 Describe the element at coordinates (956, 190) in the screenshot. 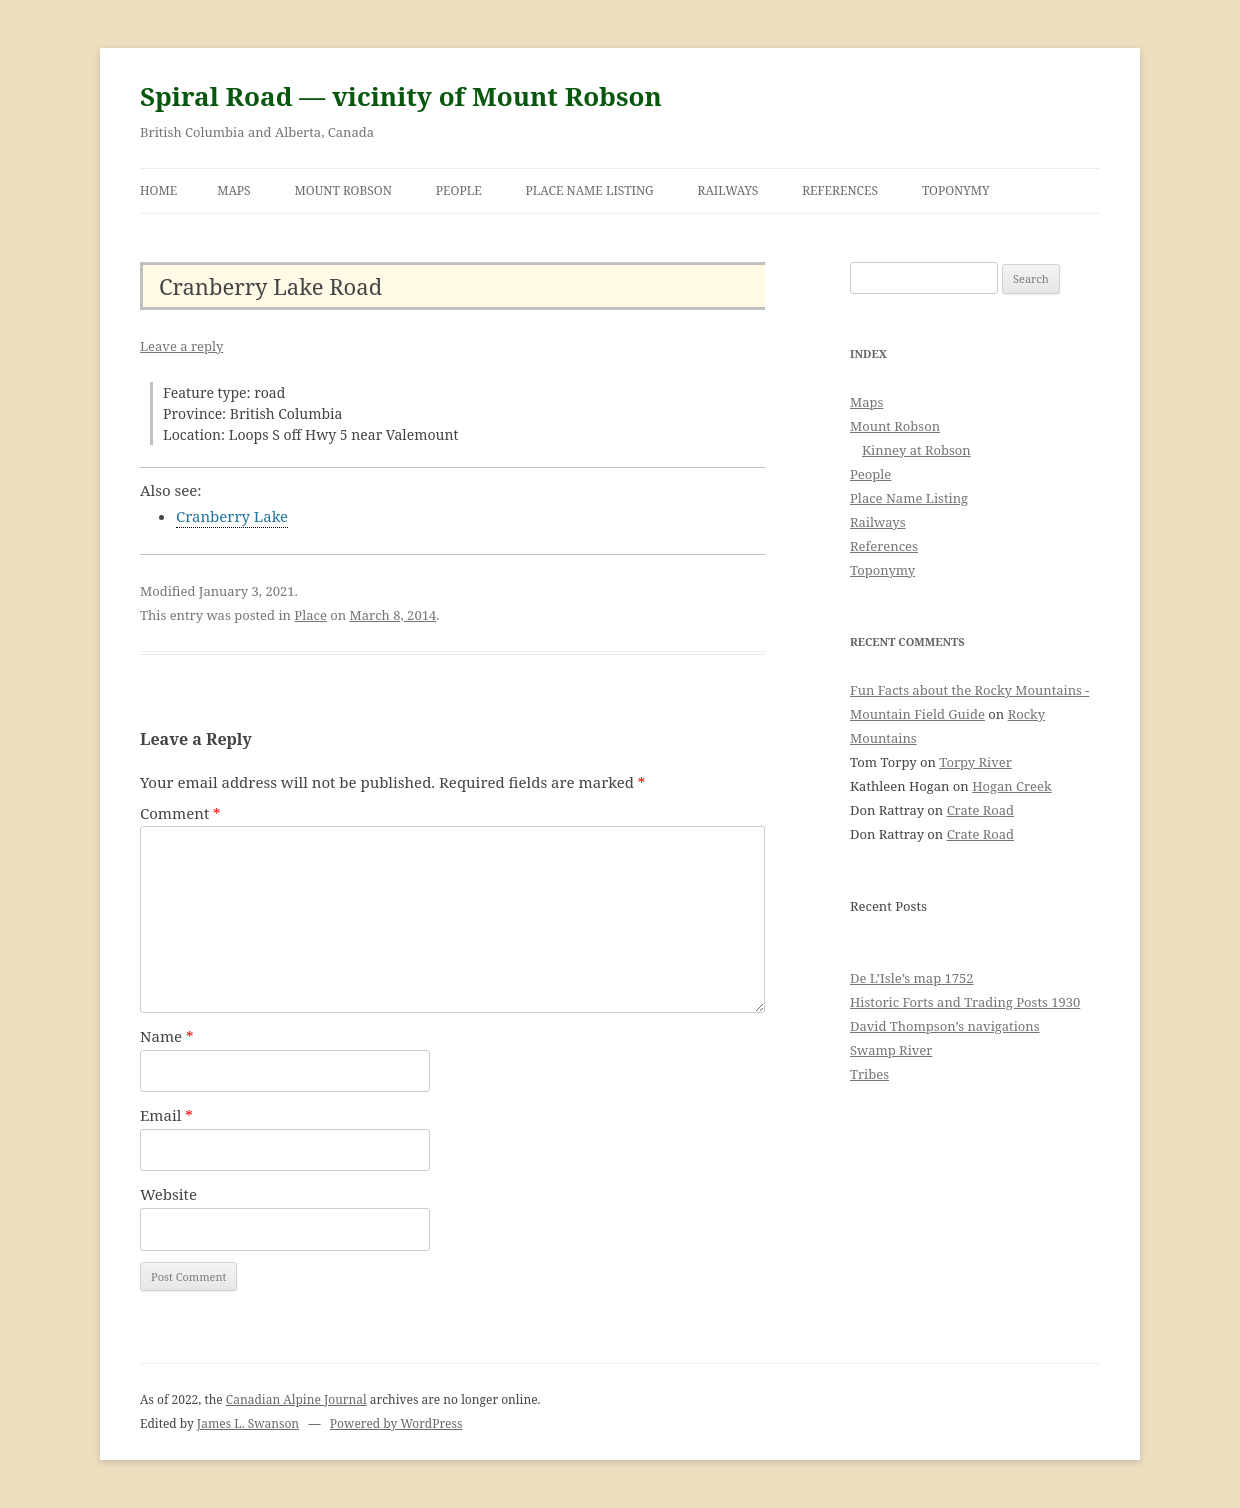

I see `Toponymy` at that location.